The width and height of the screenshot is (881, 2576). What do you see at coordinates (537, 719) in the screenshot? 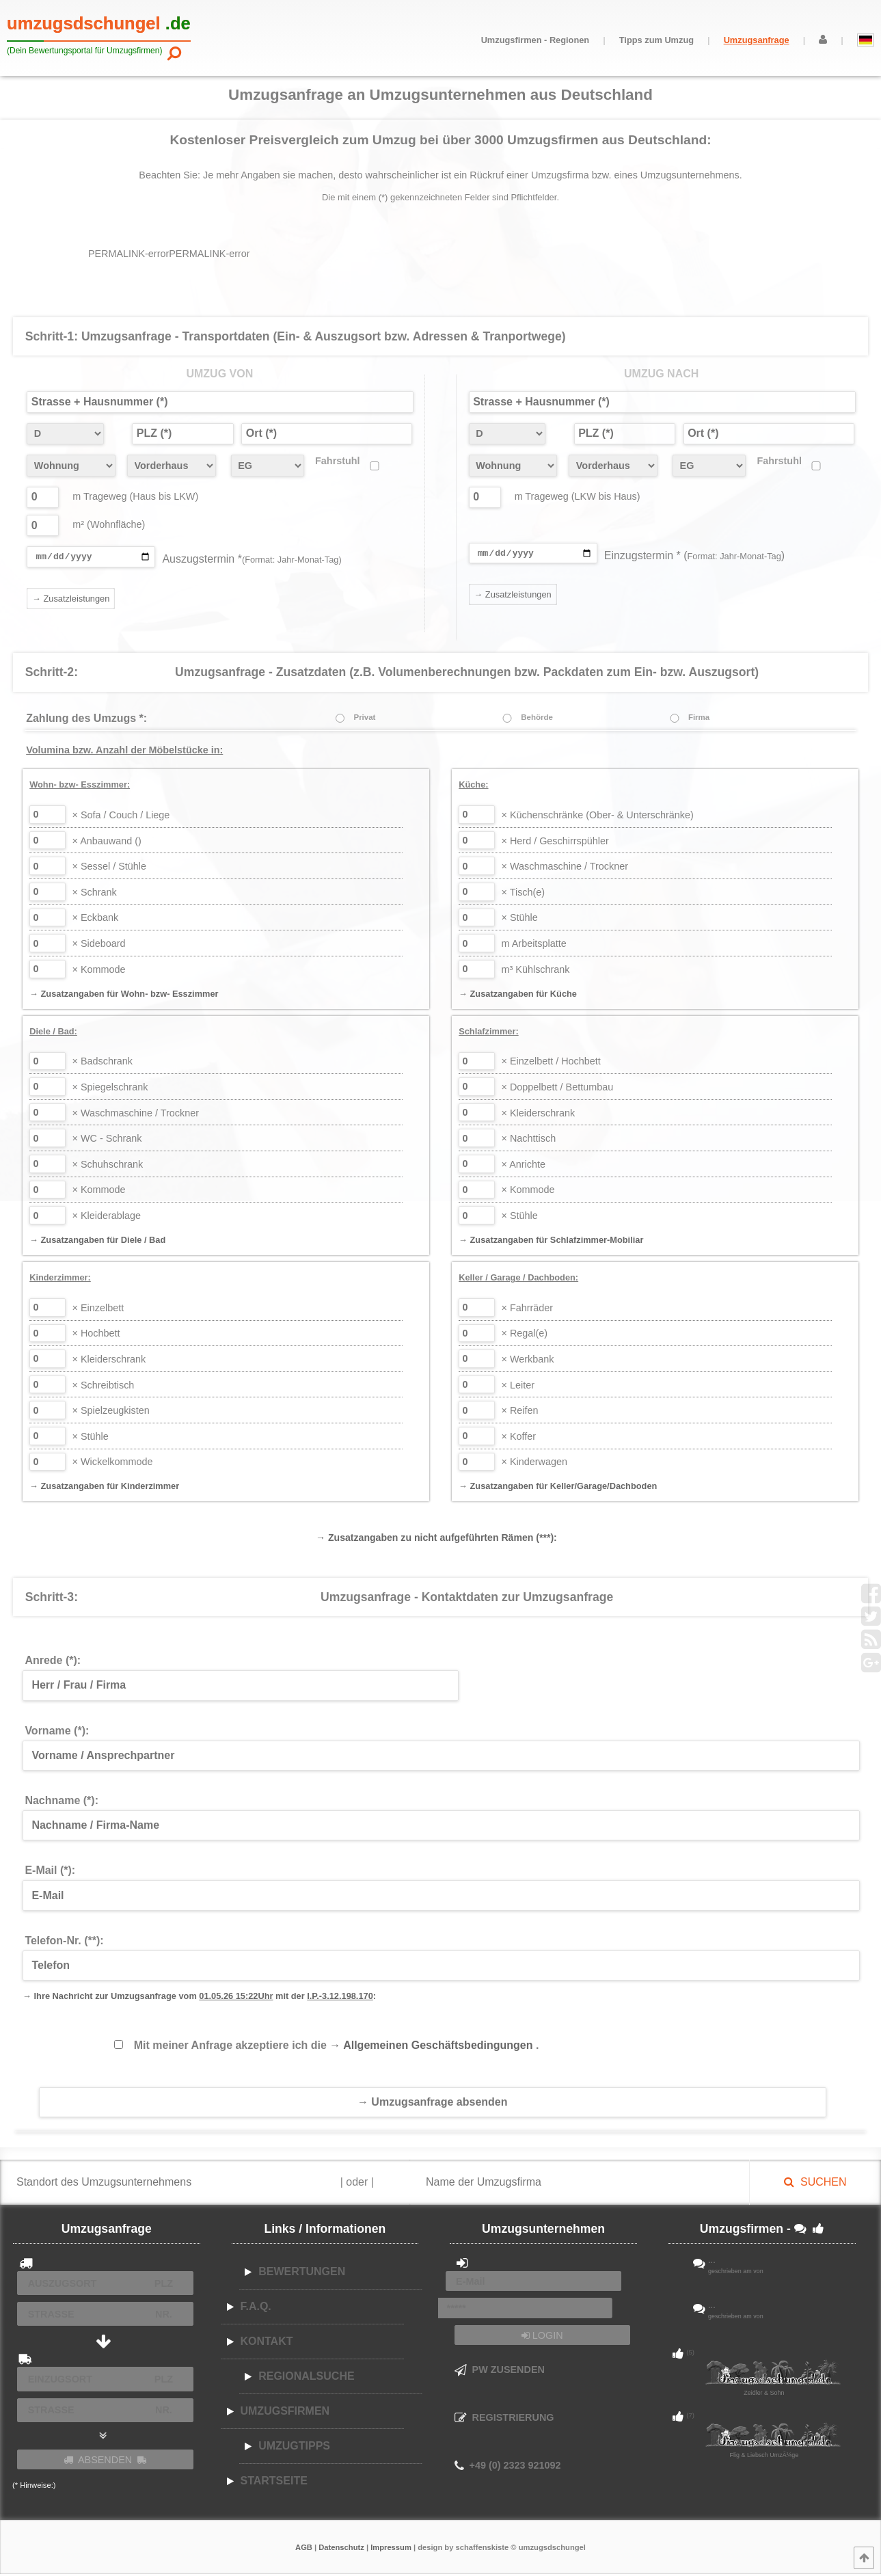
I see `Behörde` at bounding box center [537, 719].